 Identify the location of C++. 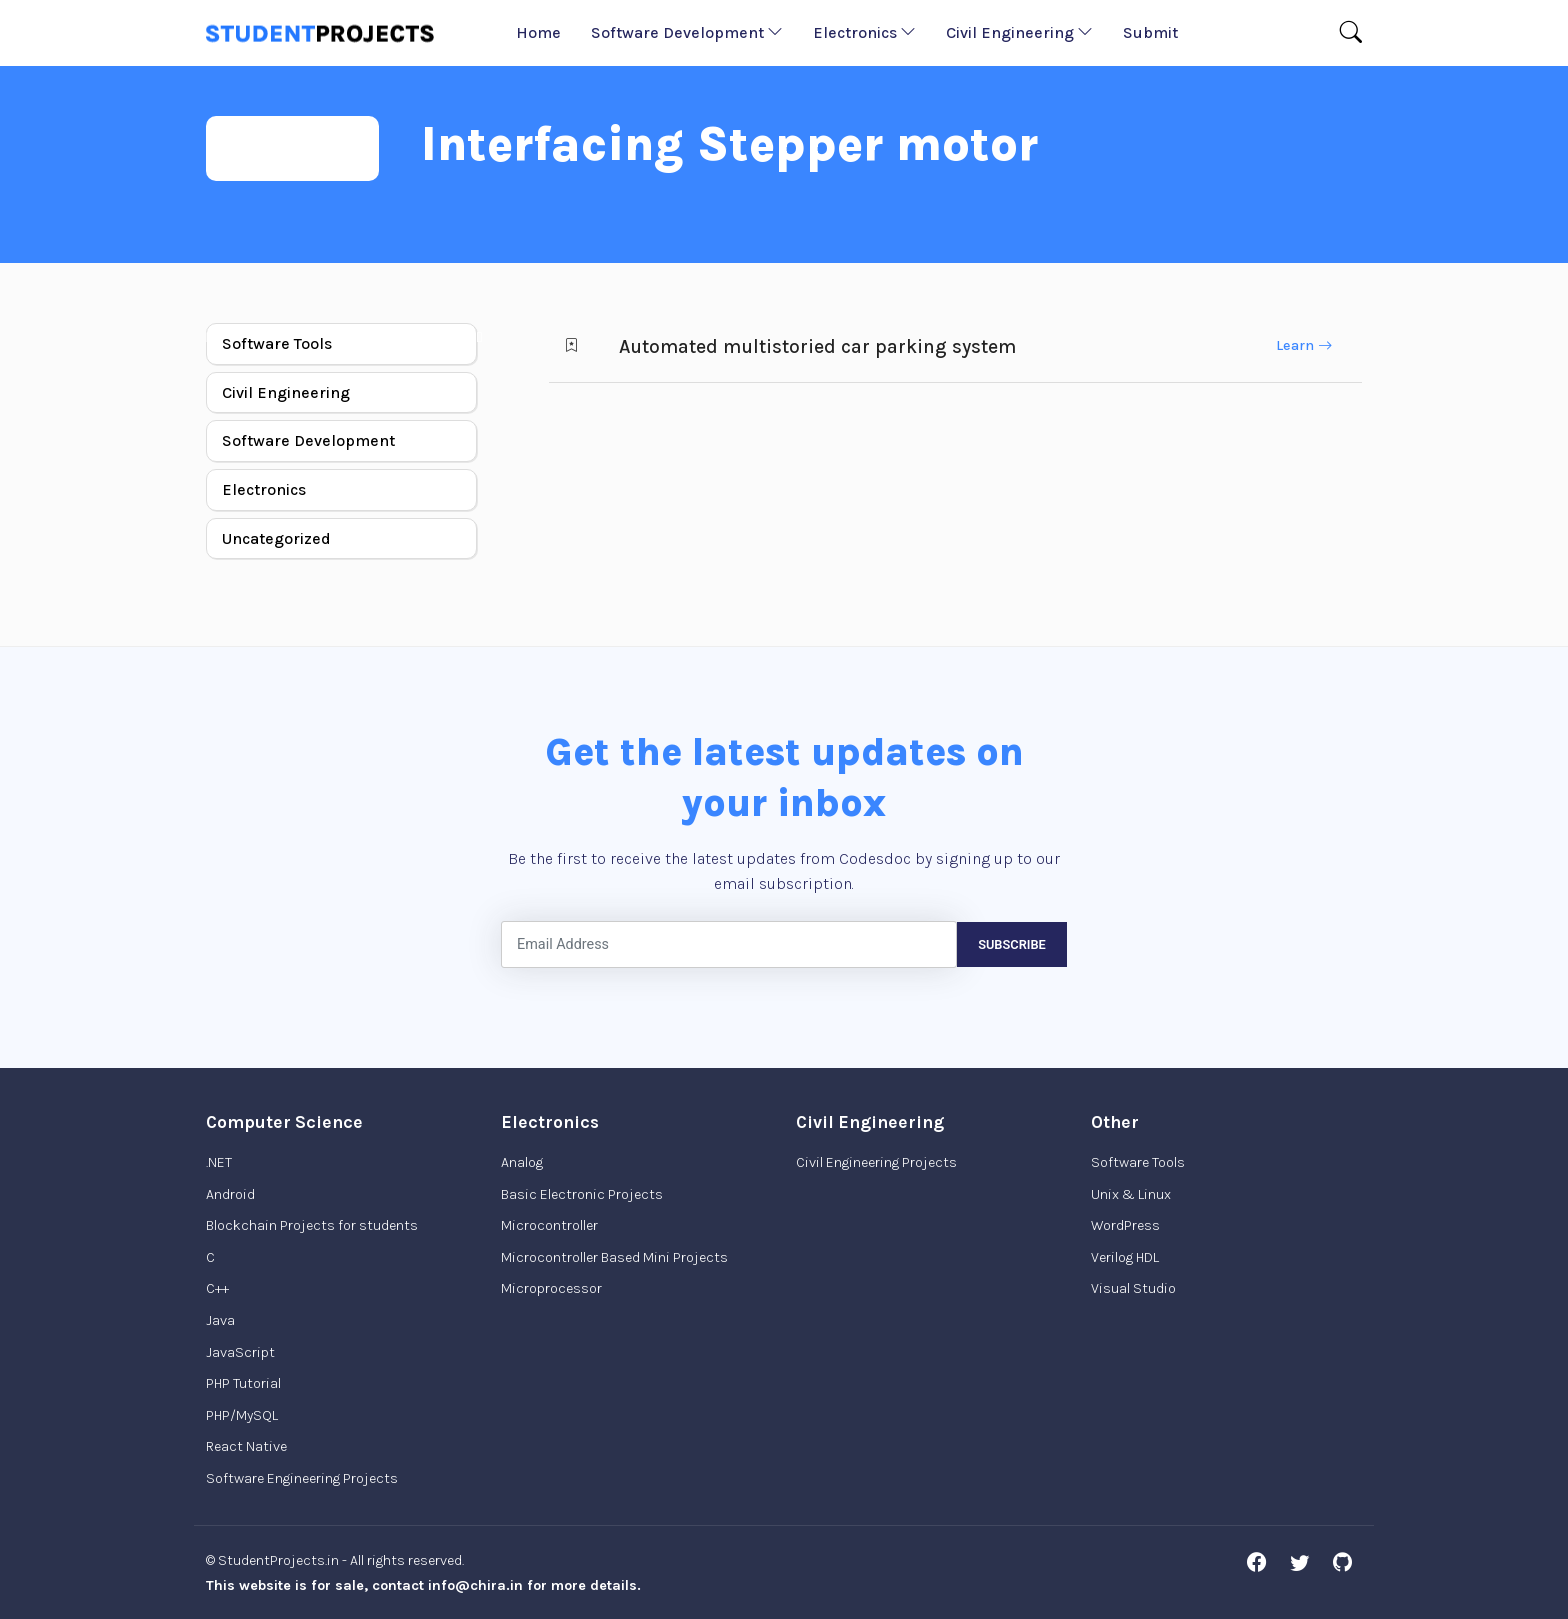
(217, 1288).